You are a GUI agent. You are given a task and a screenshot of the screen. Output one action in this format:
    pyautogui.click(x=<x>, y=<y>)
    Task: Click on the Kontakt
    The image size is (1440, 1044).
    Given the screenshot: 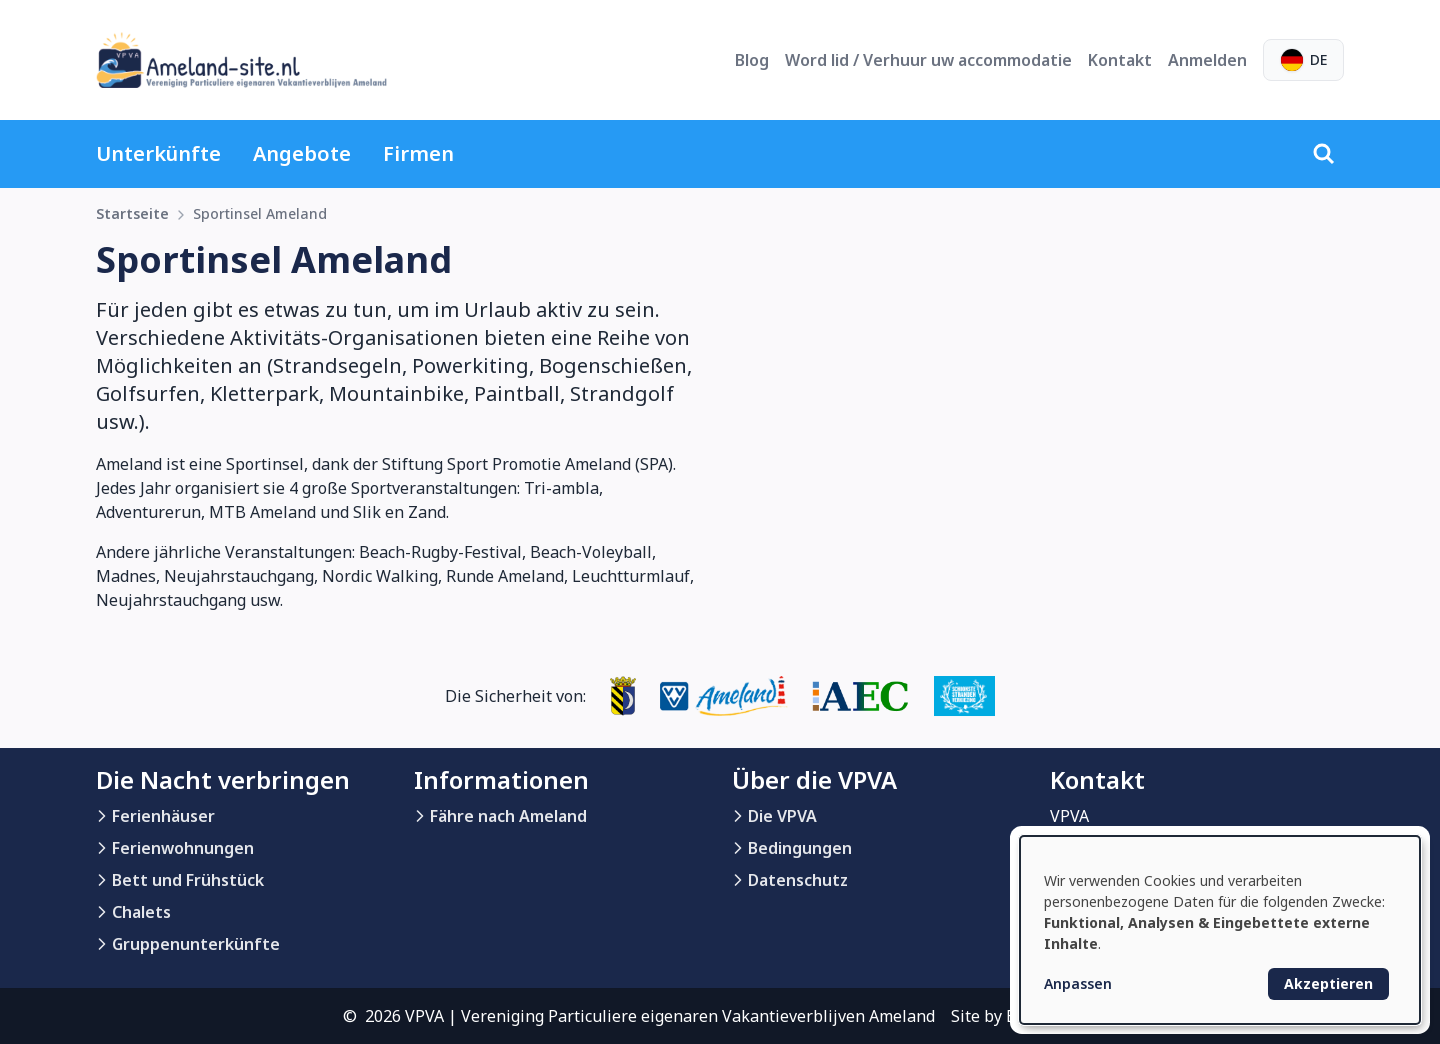 What is the action you would take?
    pyautogui.click(x=1120, y=60)
    